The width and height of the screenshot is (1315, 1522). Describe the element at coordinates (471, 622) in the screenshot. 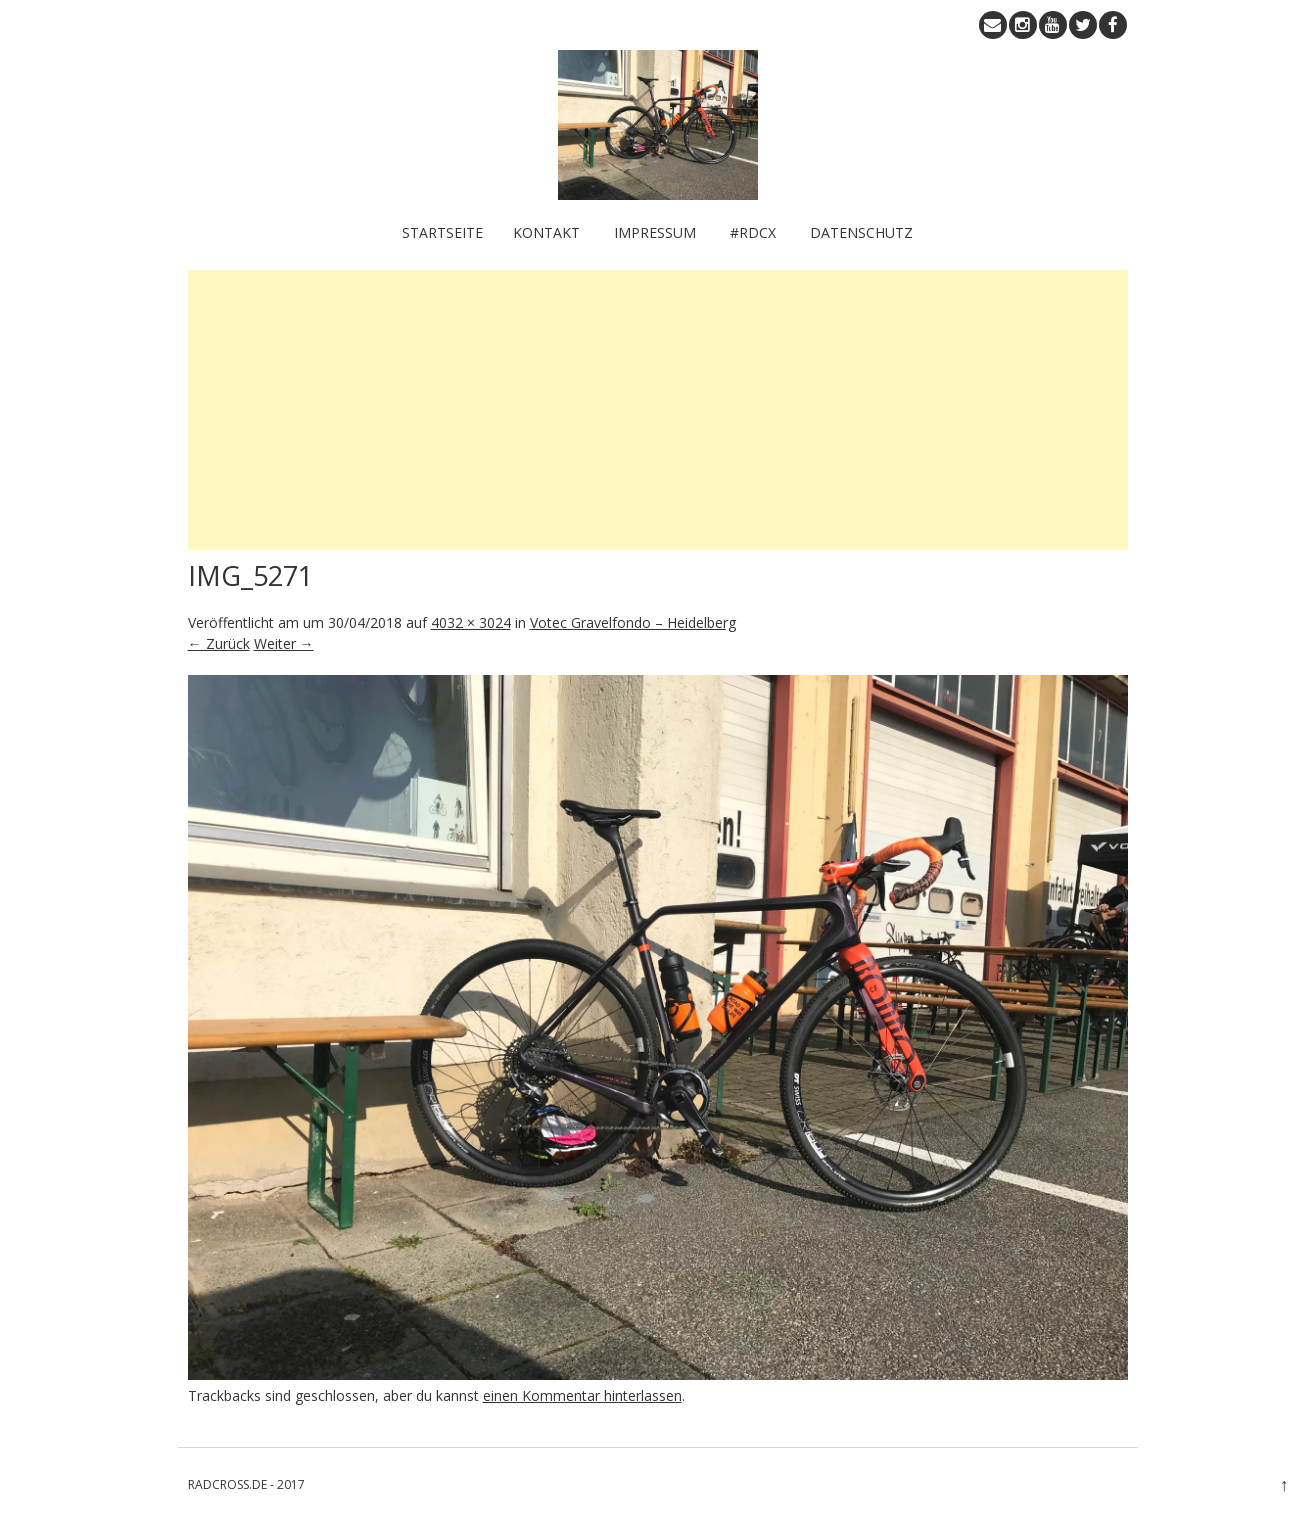

I see `4032 × 3024` at that location.